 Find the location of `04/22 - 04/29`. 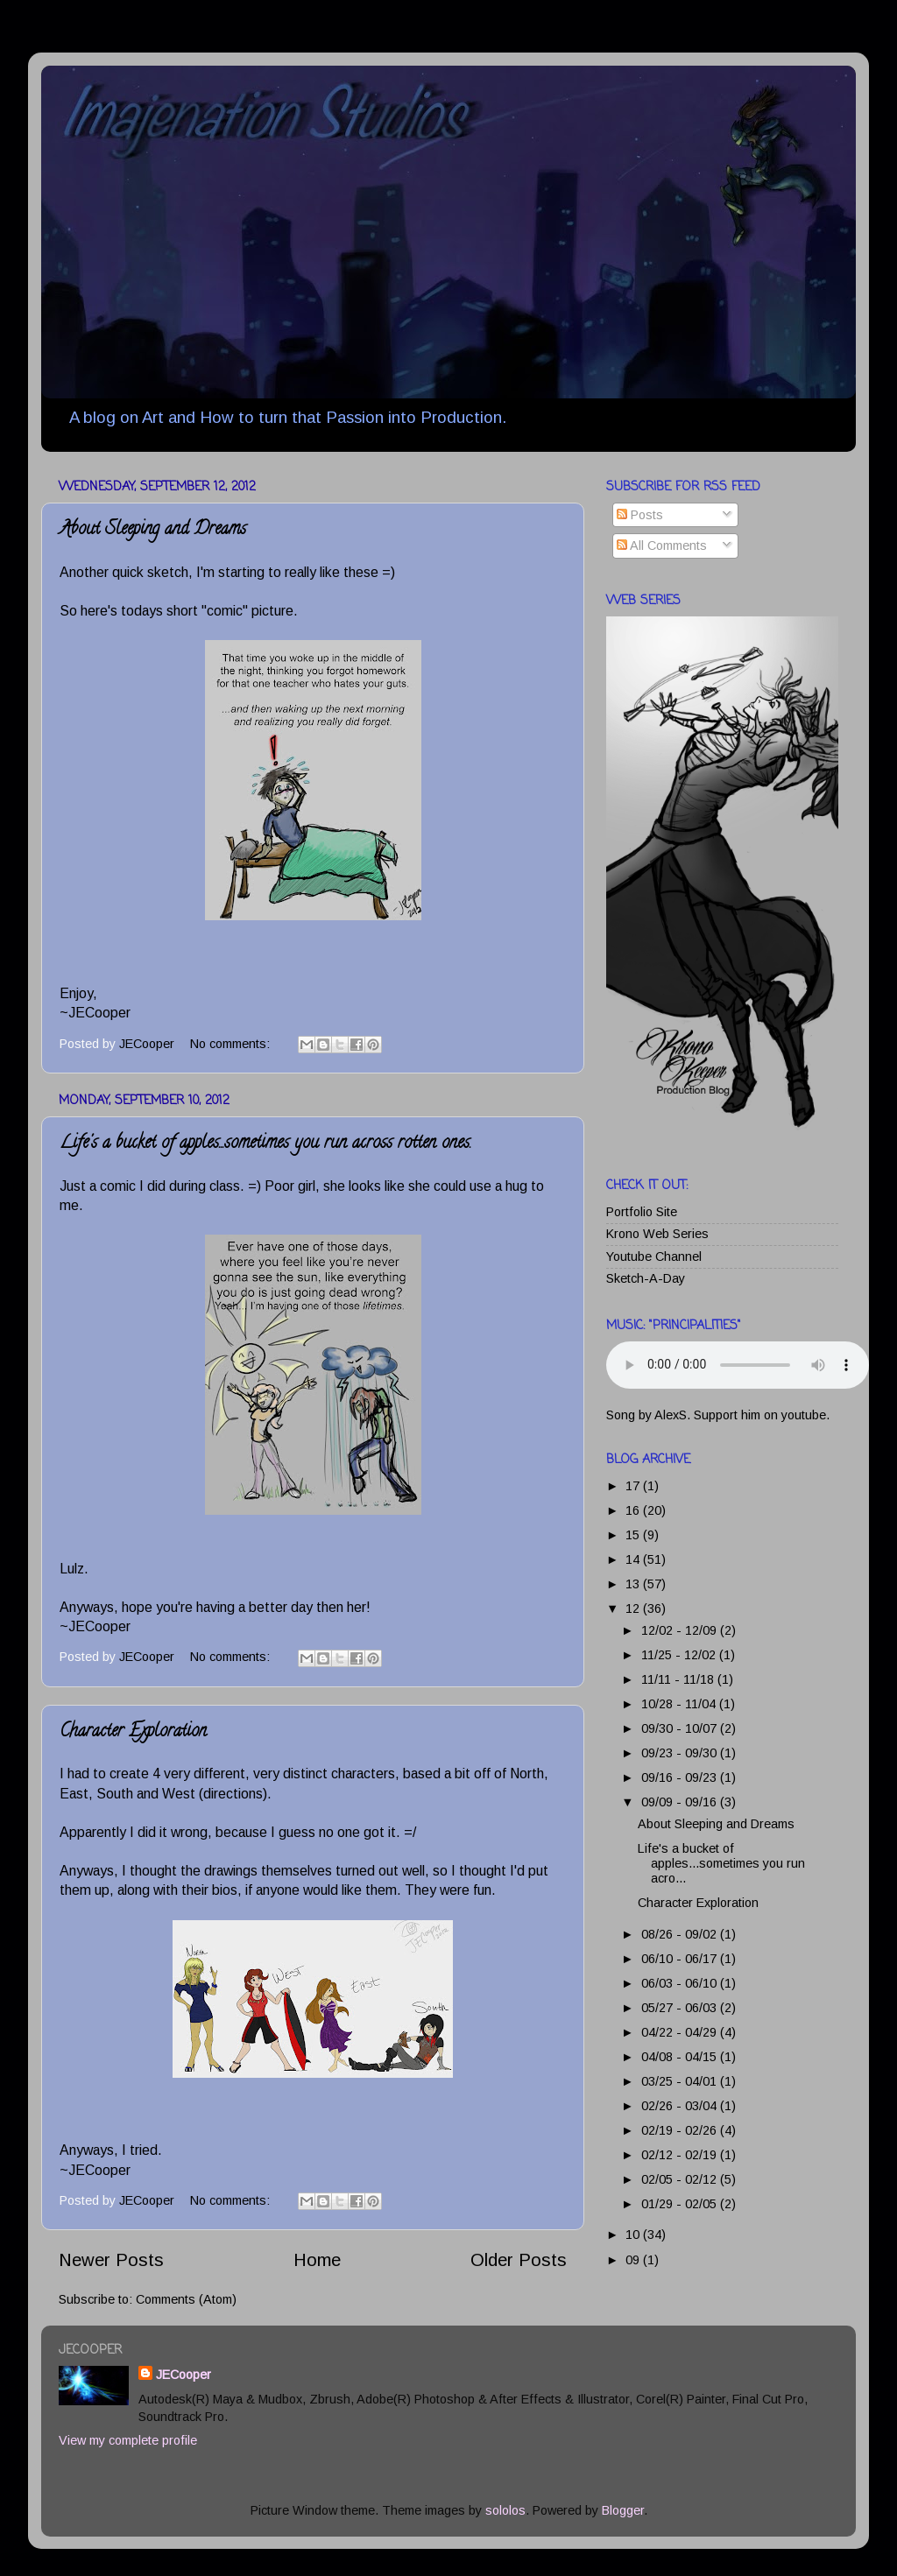

04/22 - 04/29 is located at coordinates (680, 2032).